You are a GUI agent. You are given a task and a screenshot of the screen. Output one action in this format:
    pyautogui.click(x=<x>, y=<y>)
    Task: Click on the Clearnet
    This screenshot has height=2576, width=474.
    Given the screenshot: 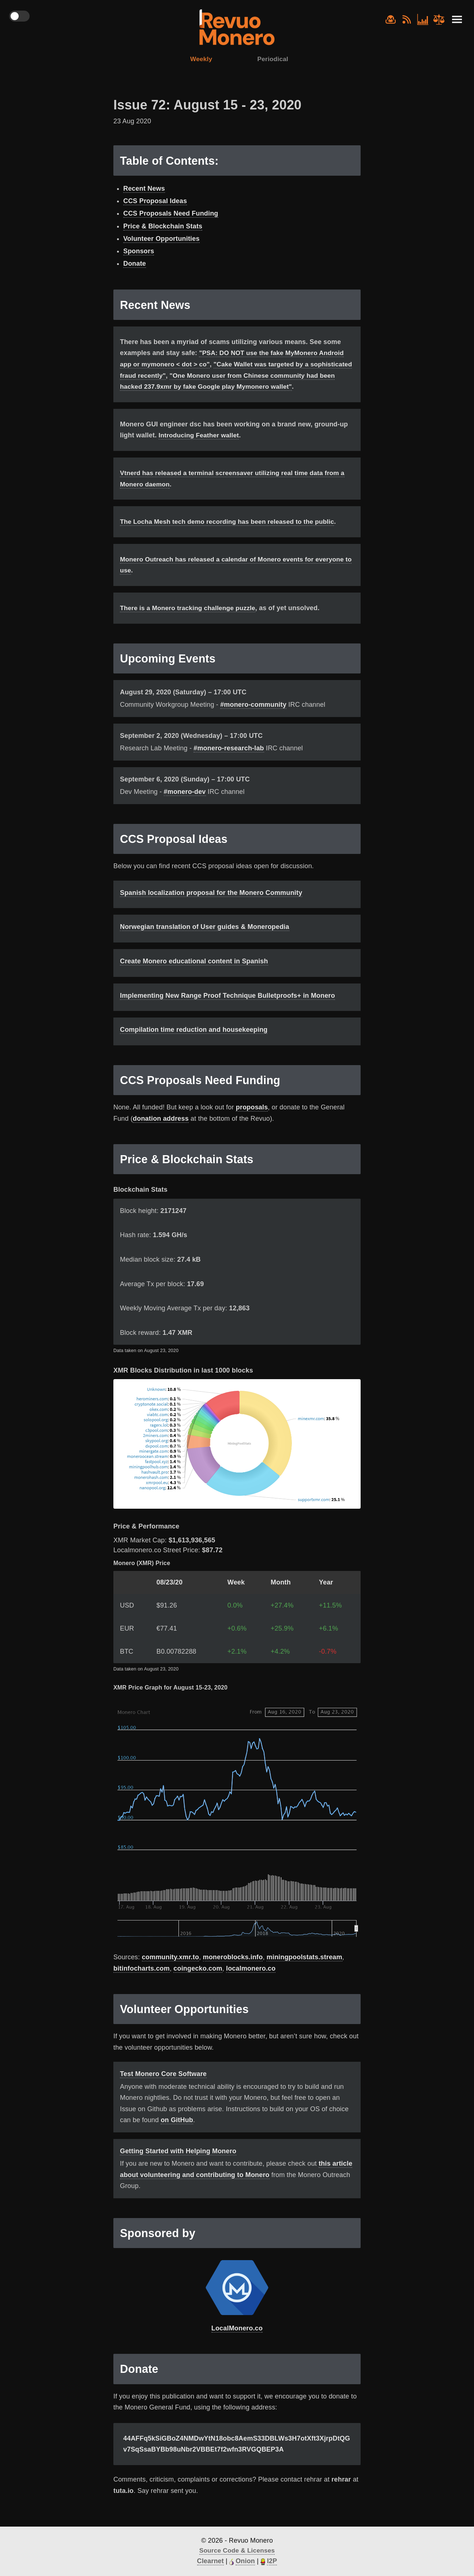 What is the action you would take?
    pyautogui.click(x=210, y=2561)
    